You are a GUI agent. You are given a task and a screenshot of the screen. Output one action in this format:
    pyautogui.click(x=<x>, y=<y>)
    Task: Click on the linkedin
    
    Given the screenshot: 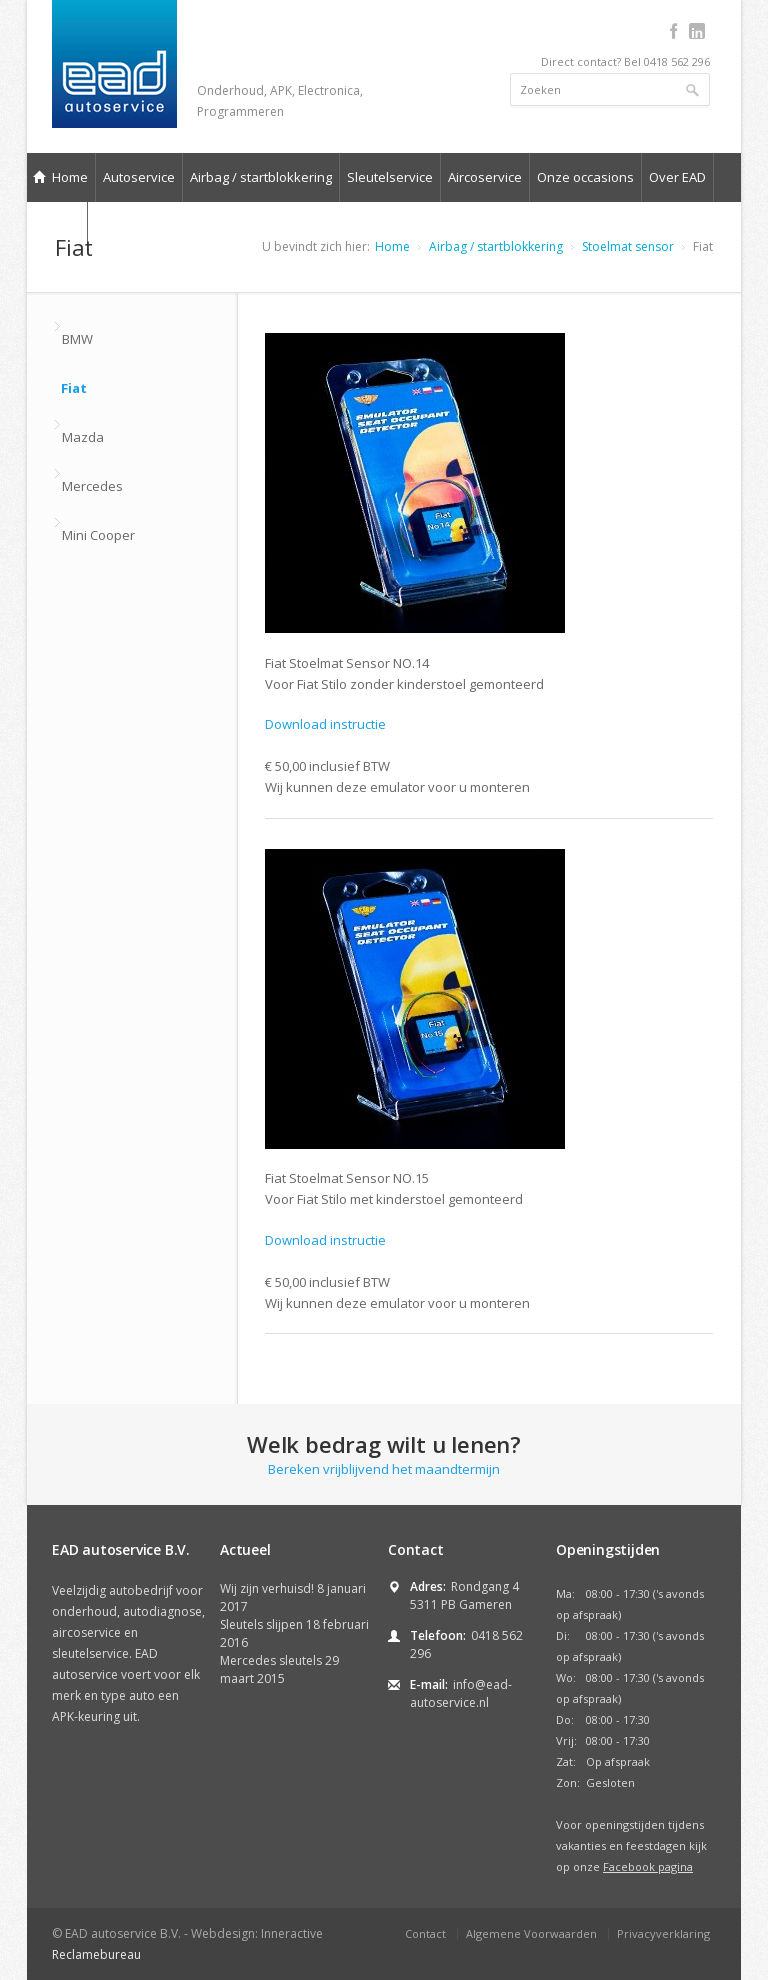 What is the action you would take?
    pyautogui.click(x=696, y=31)
    